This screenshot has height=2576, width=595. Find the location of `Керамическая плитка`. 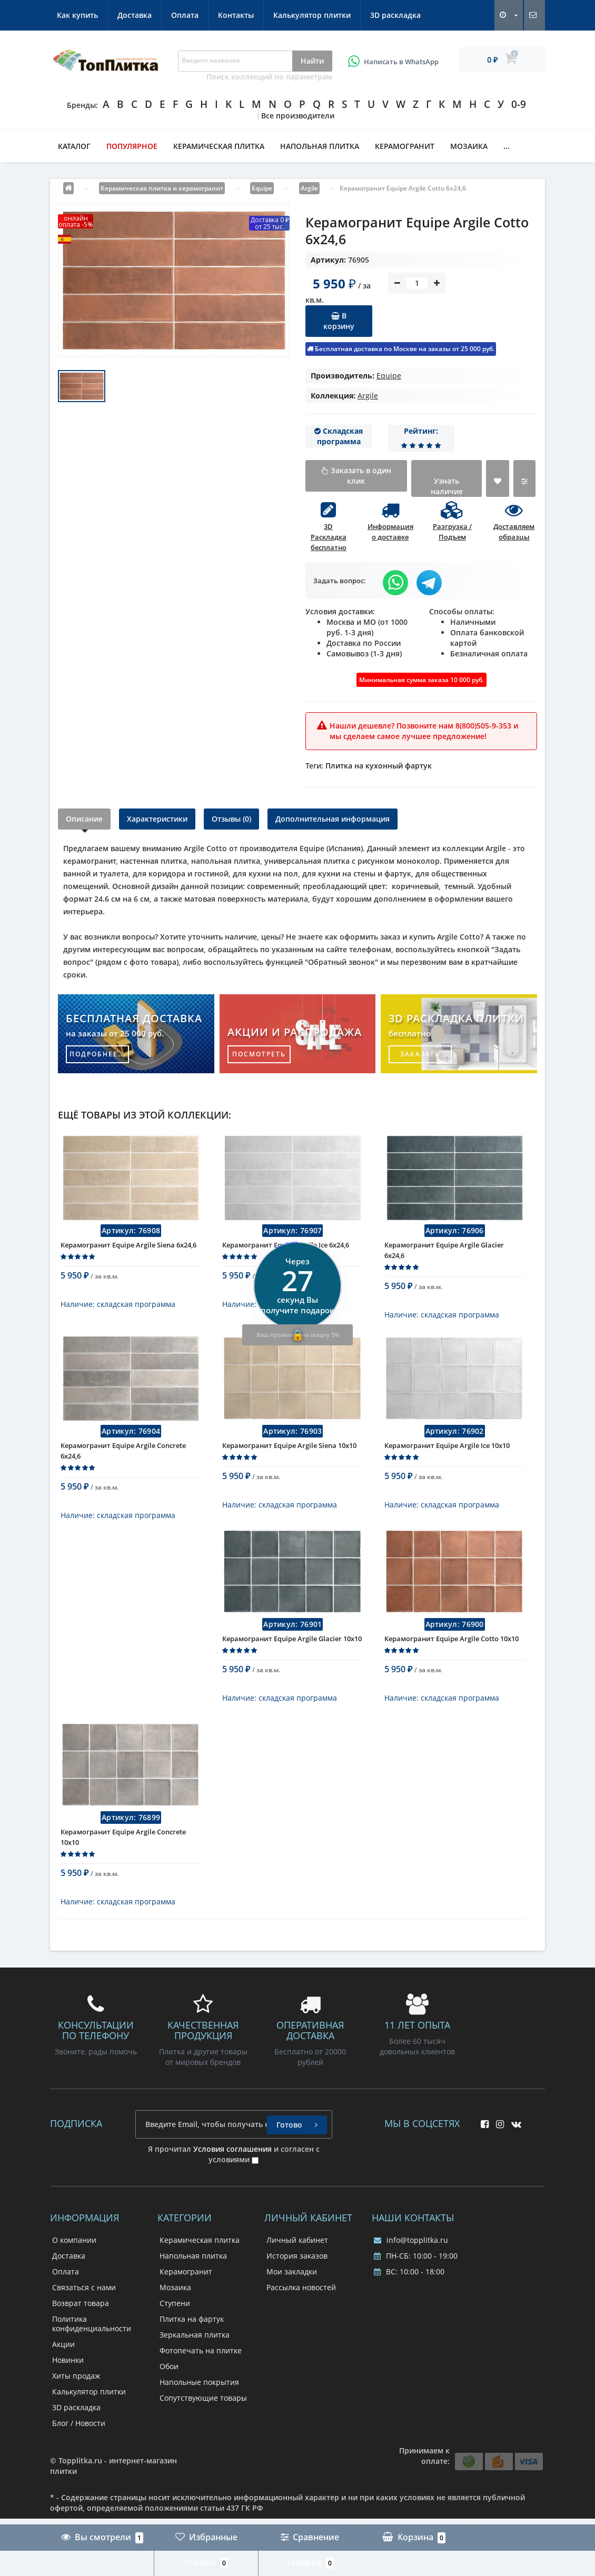

Керамическая плитка is located at coordinates (218, 146).